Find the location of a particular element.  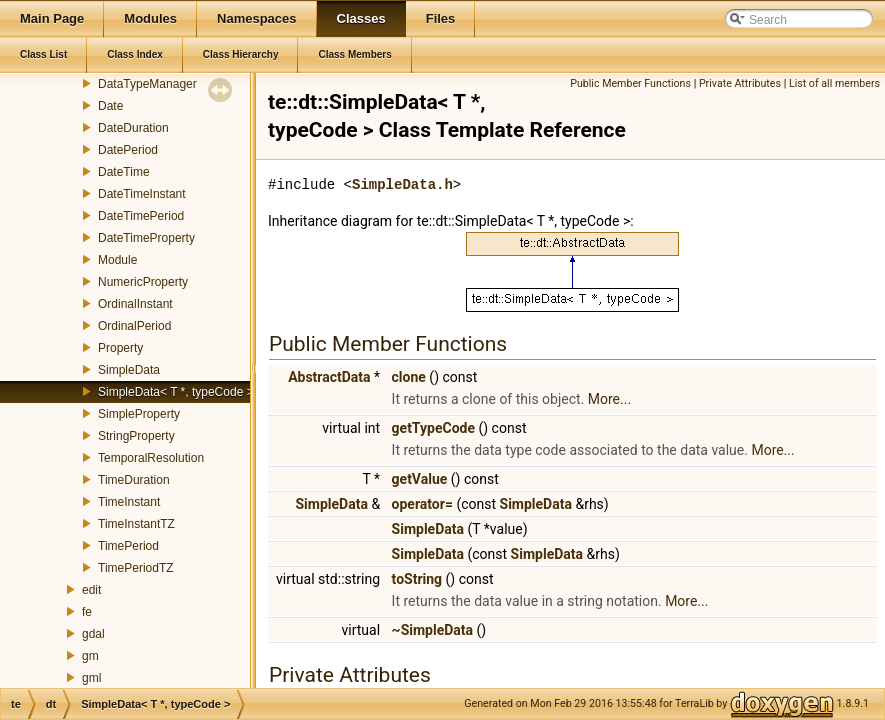

SimpleData is located at coordinates (129, 370).